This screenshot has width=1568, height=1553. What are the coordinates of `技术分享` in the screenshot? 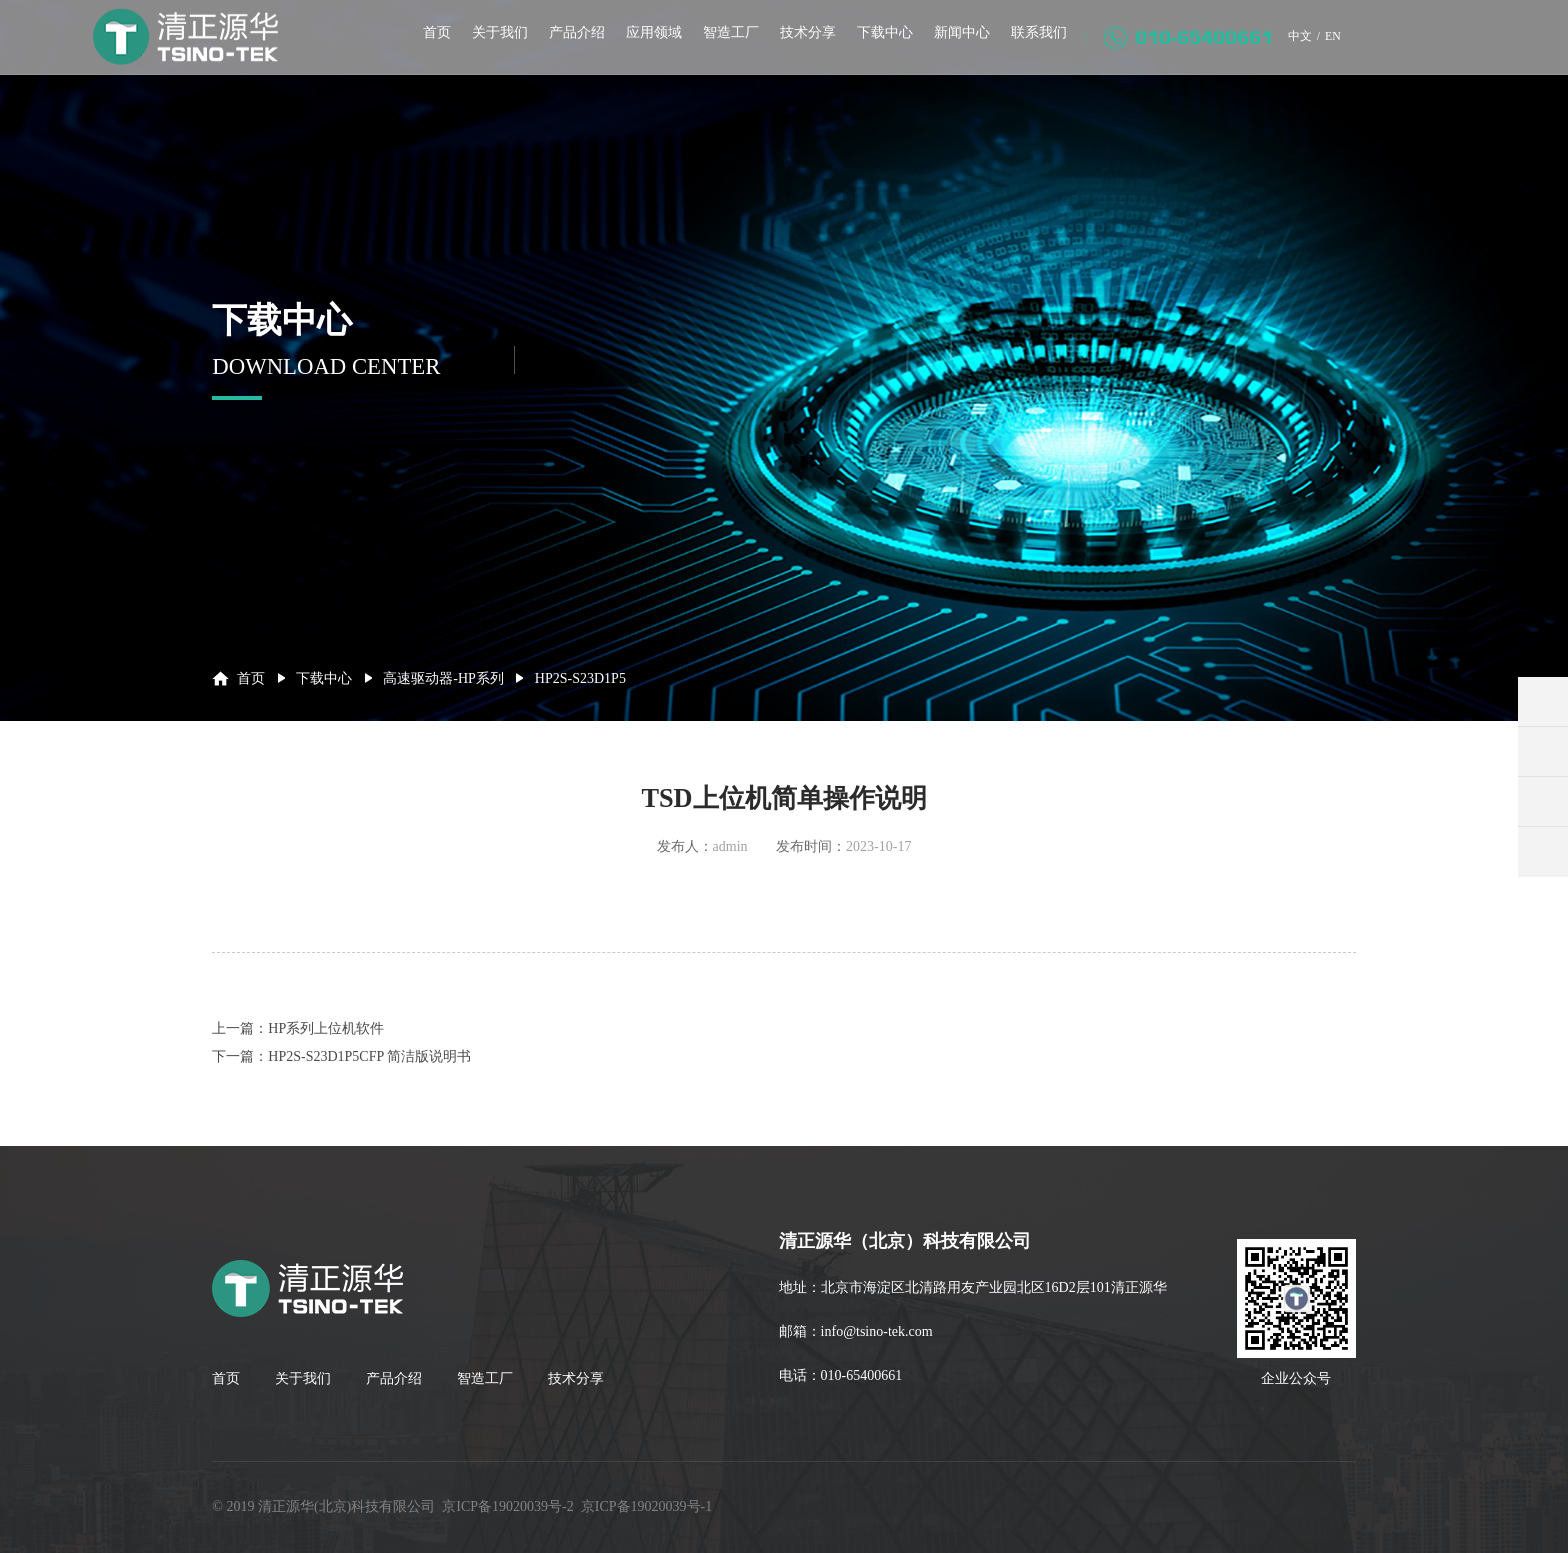 It's located at (801, 47).